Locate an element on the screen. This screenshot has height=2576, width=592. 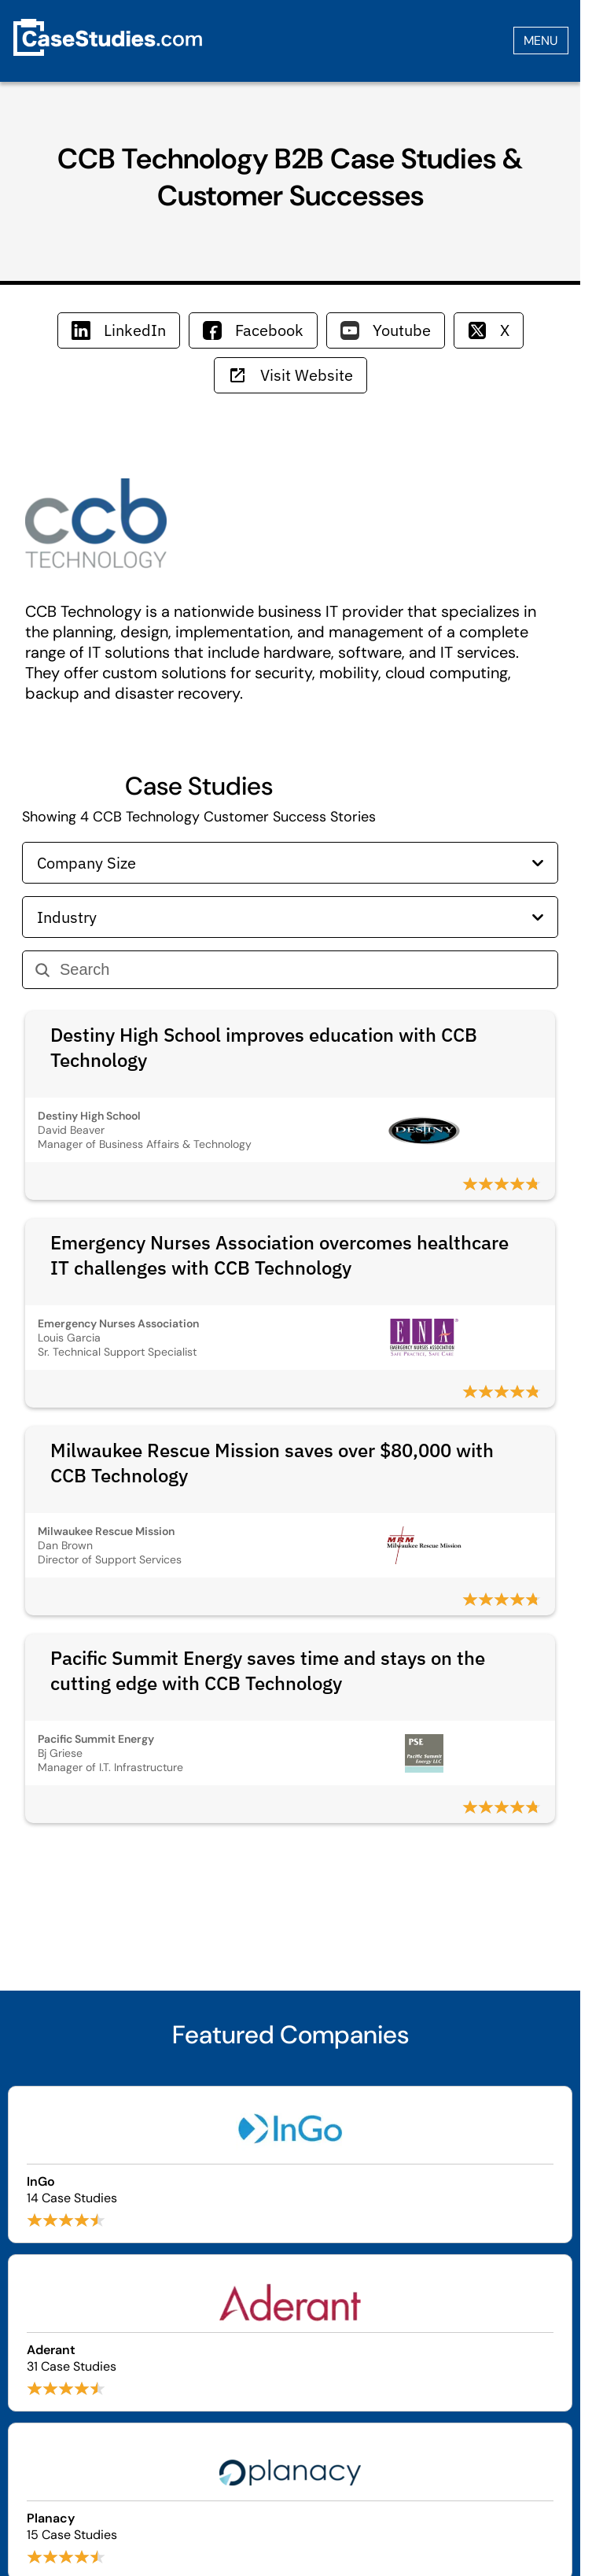
[Search] is located at coordinates (302, 970).